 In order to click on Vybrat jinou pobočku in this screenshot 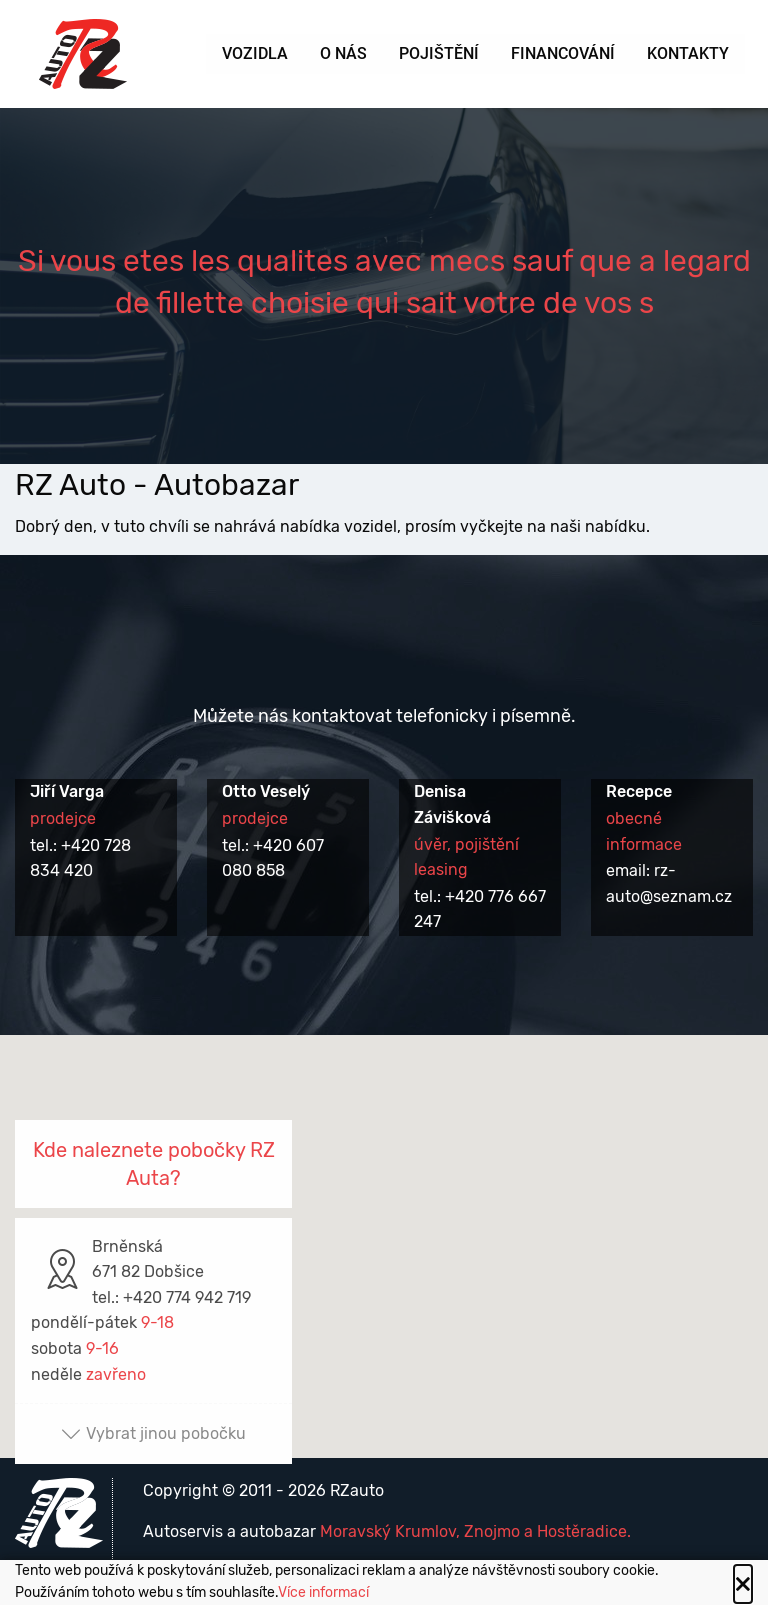, I will do `click(153, 1433)`.